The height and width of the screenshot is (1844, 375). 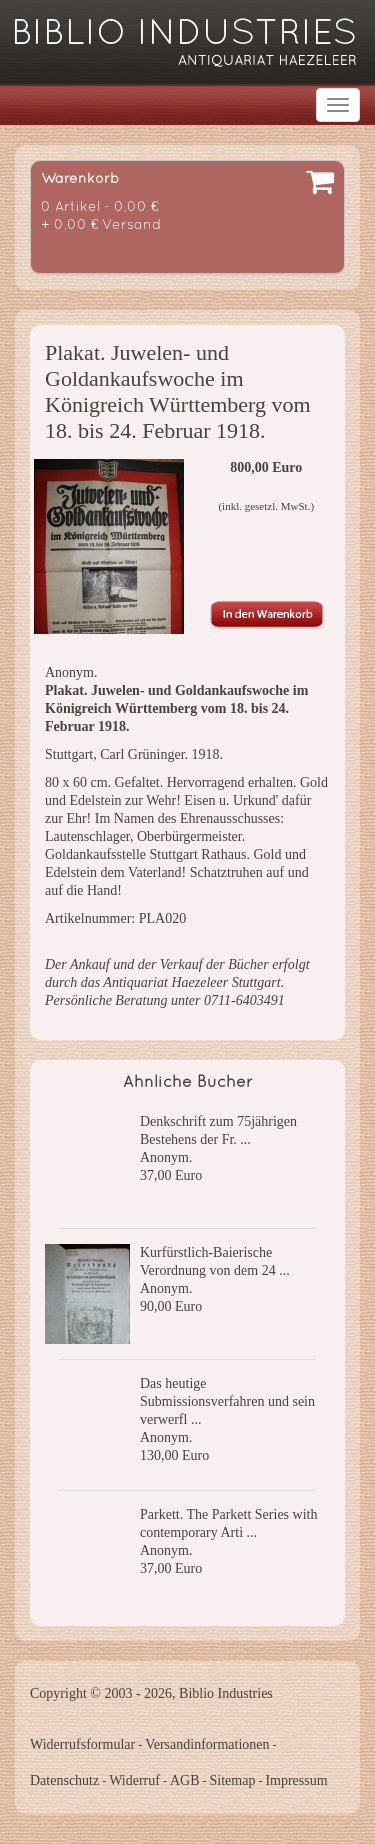 I want to click on Anonym., so click(x=166, y=1157).